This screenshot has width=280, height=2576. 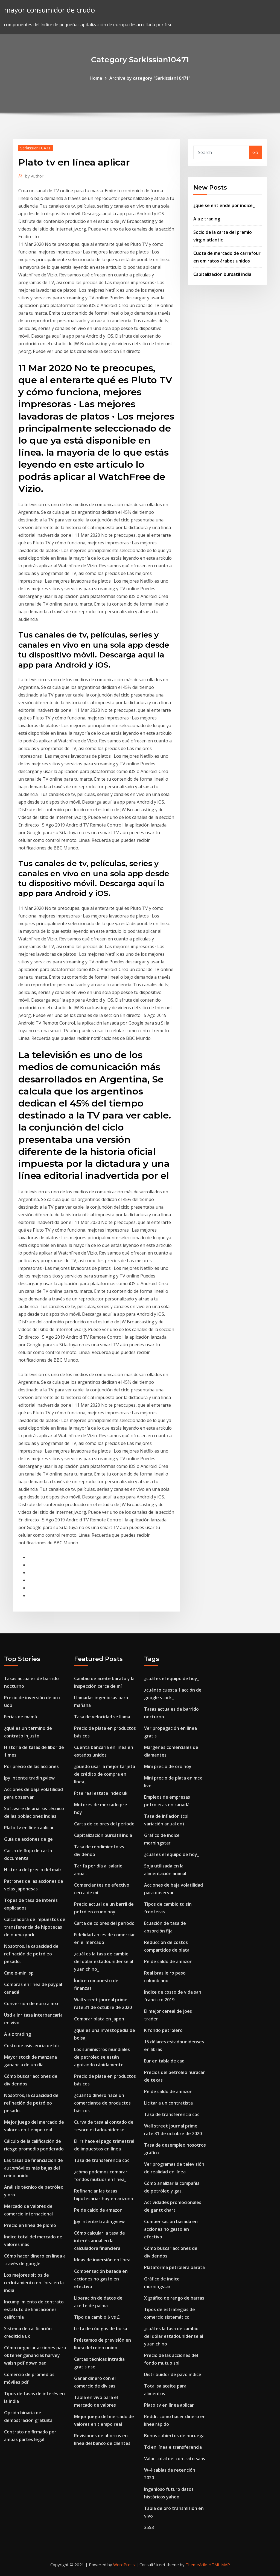 I want to click on Pe de caldo de amazon, so click(x=98, y=2210).